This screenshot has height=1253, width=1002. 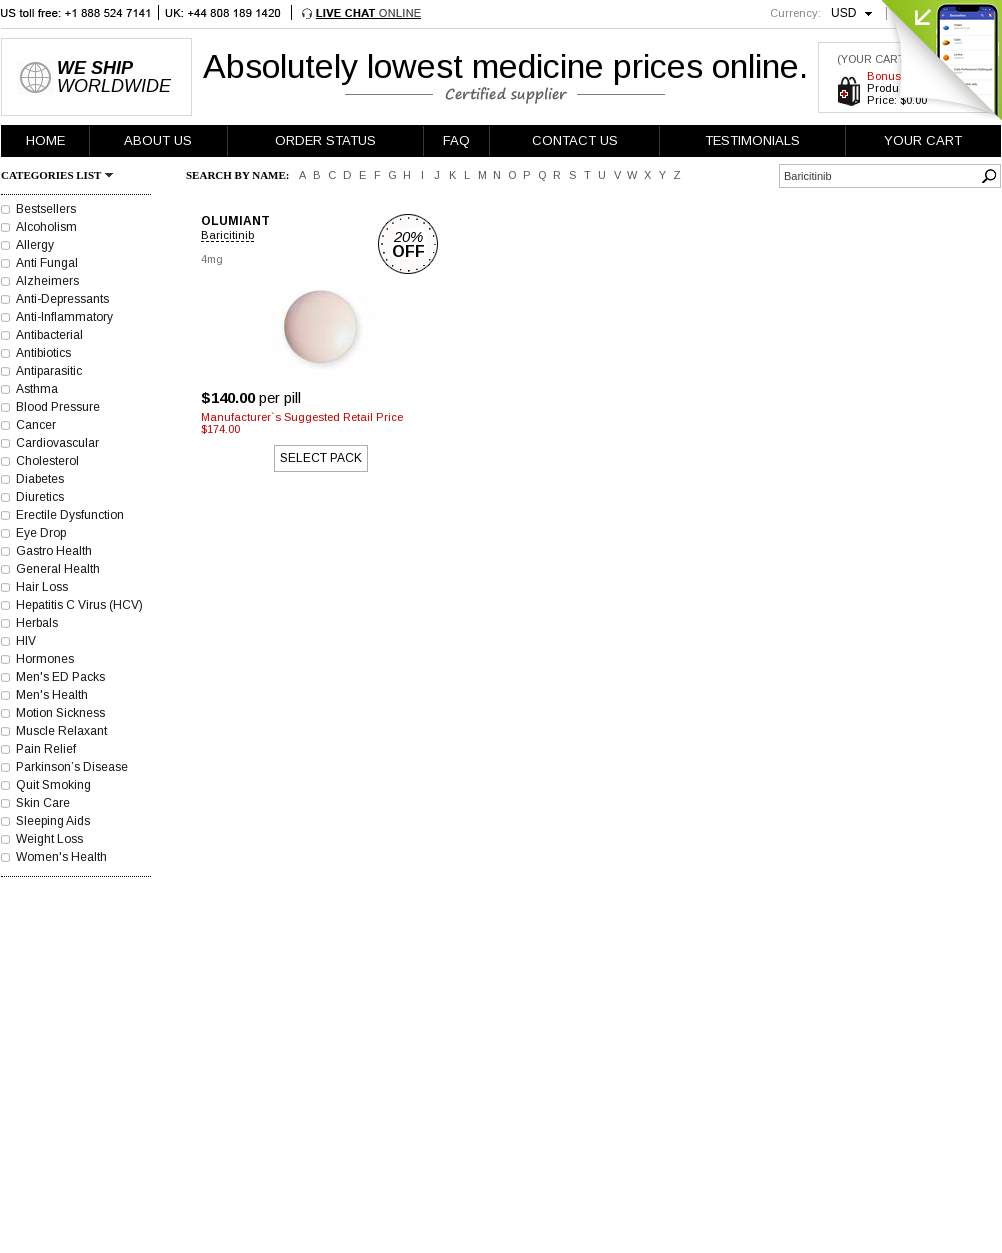 What do you see at coordinates (40, 497) in the screenshot?
I see `Diuretics` at bounding box center [40, 497].